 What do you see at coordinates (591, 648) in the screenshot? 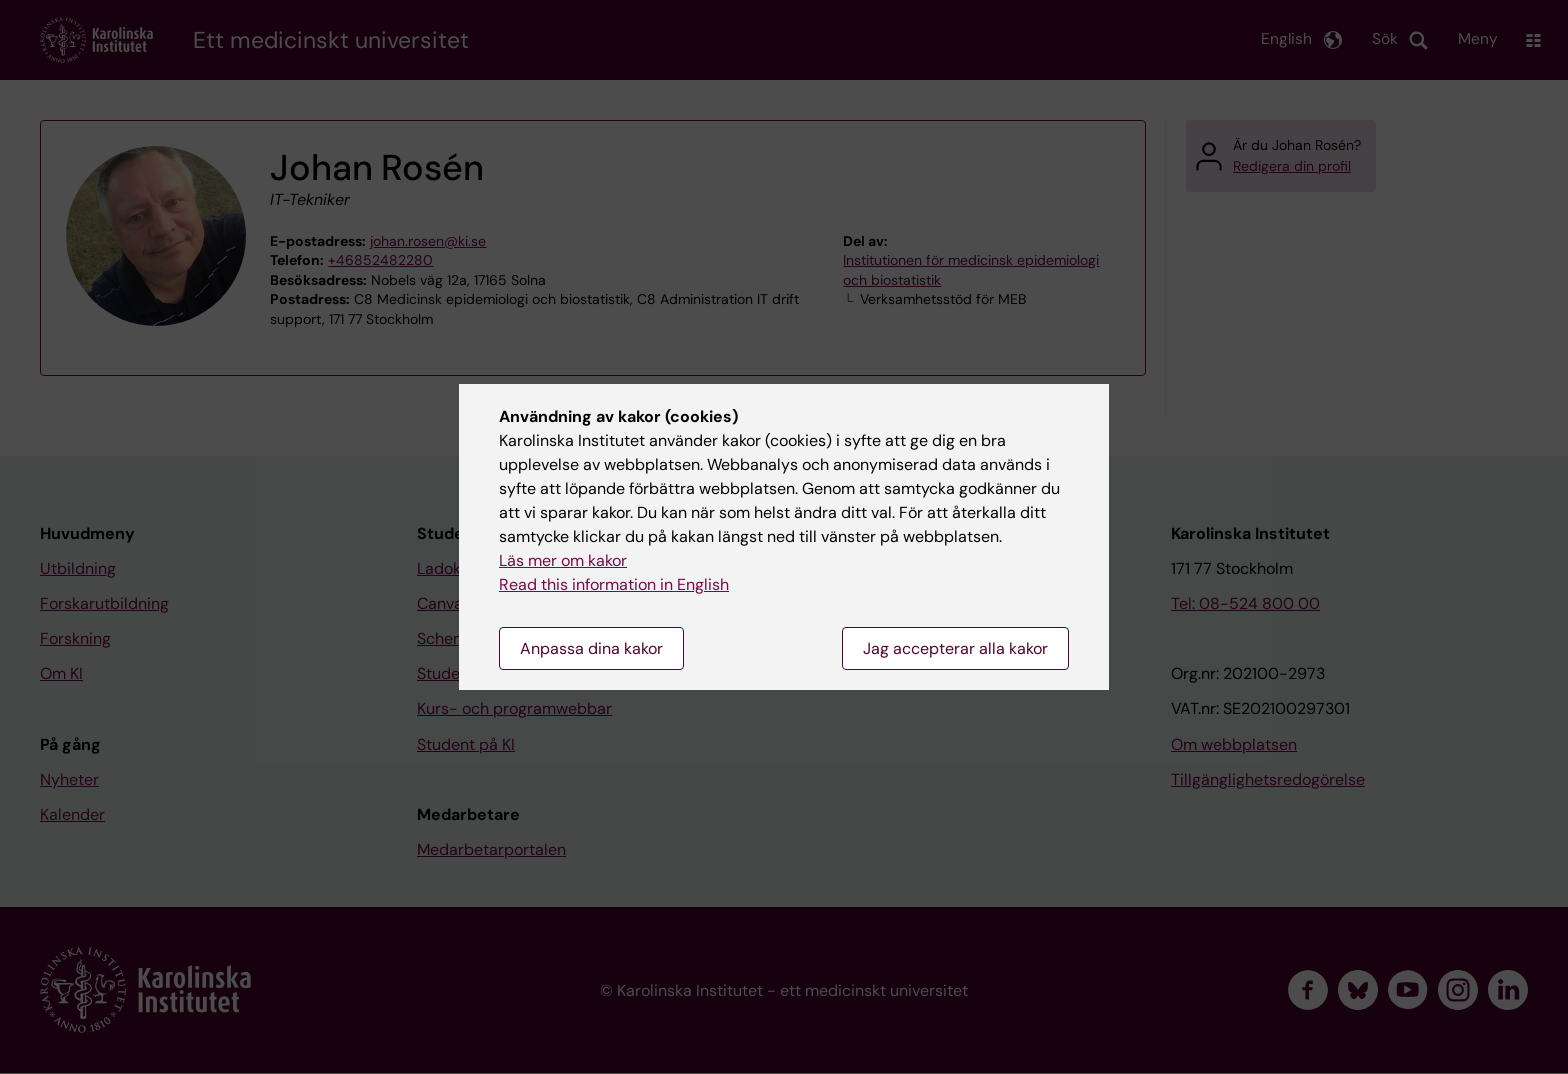
I see `Anpassa dina kakor` at bounding box center [591, 648].